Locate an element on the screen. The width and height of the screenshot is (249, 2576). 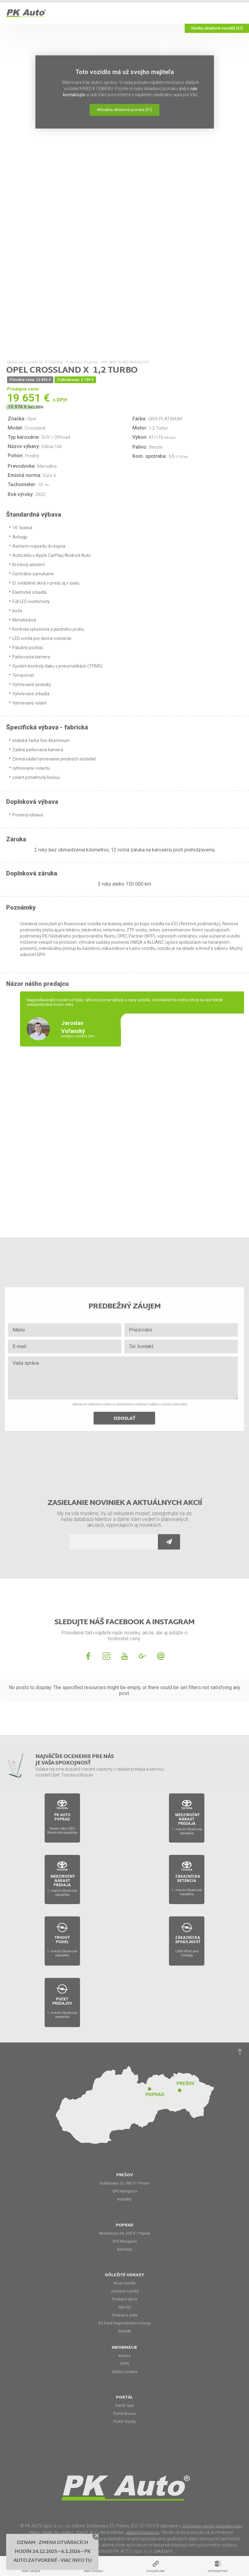
zakaznik@pkauto.eu is located at coordinates (142, 2532).